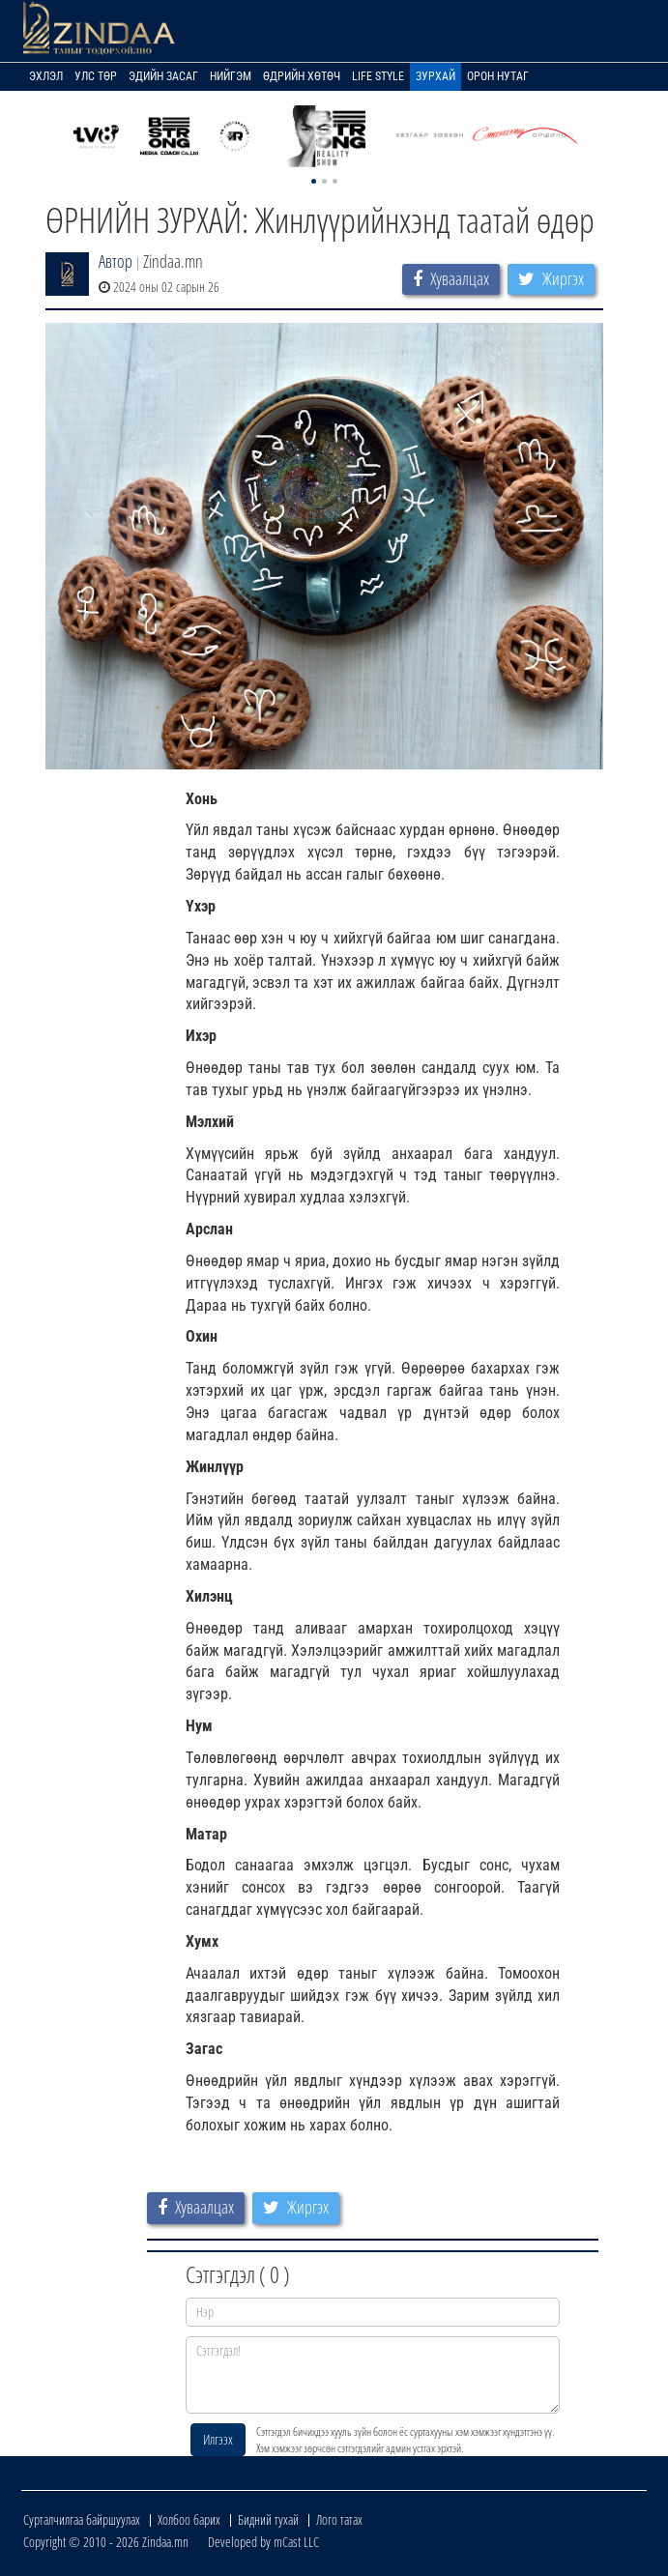 Image resolution: width=668 pixels, height=2576 pixels. Describe the element at coordinates (378, 76) in the screenshot. I see `Life Style` at that location.